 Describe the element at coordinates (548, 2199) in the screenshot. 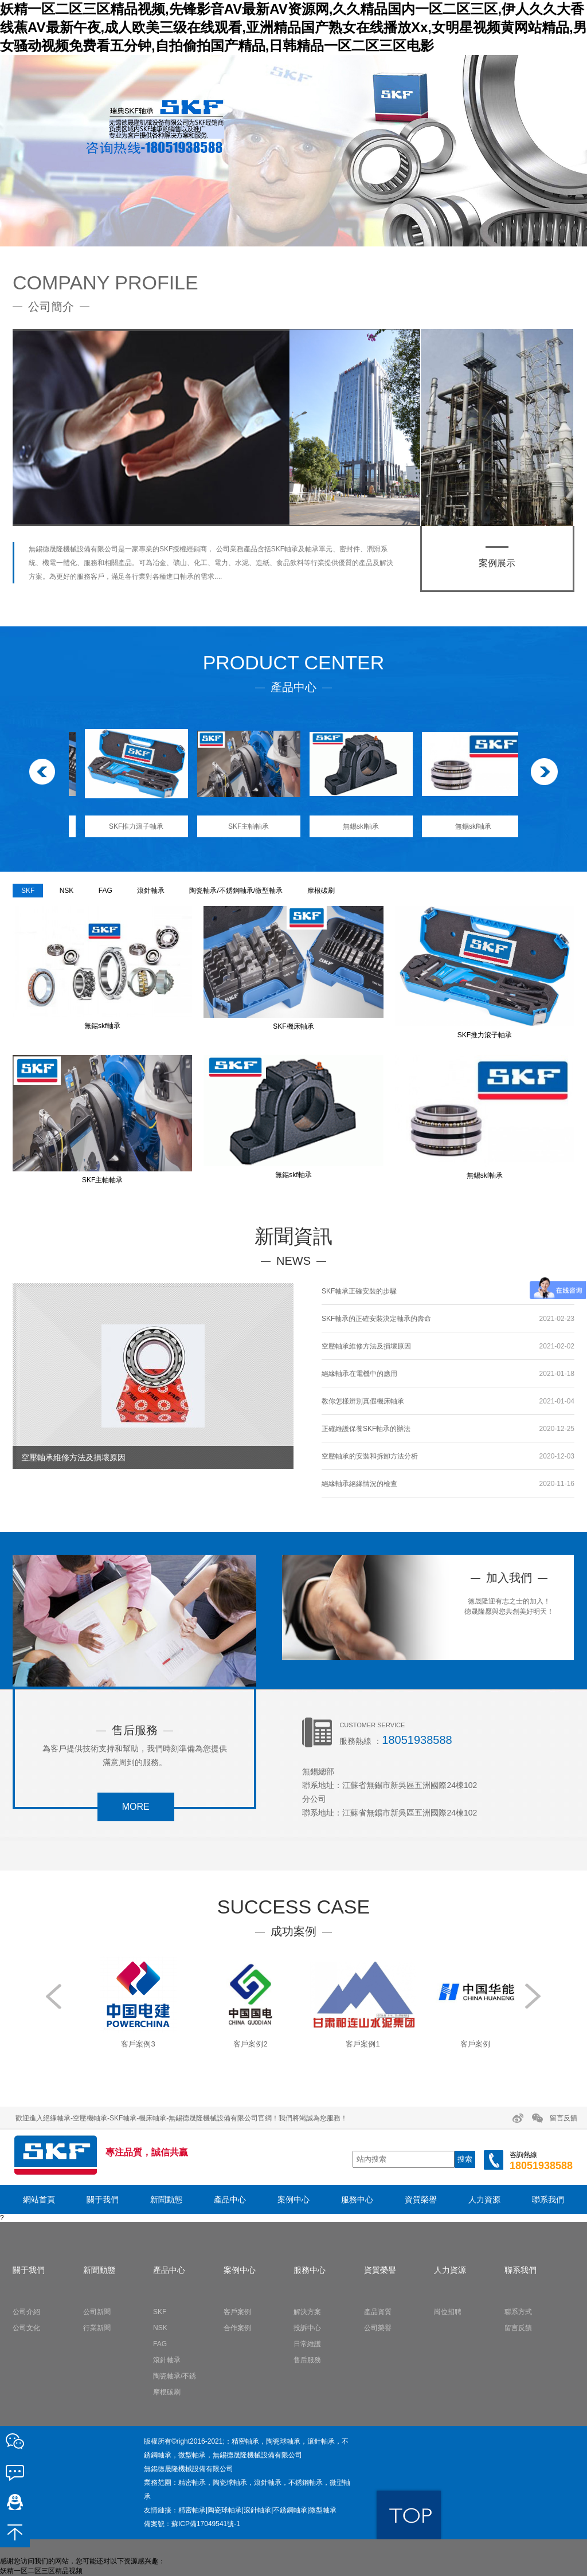

I see `聯系我們` at that location.